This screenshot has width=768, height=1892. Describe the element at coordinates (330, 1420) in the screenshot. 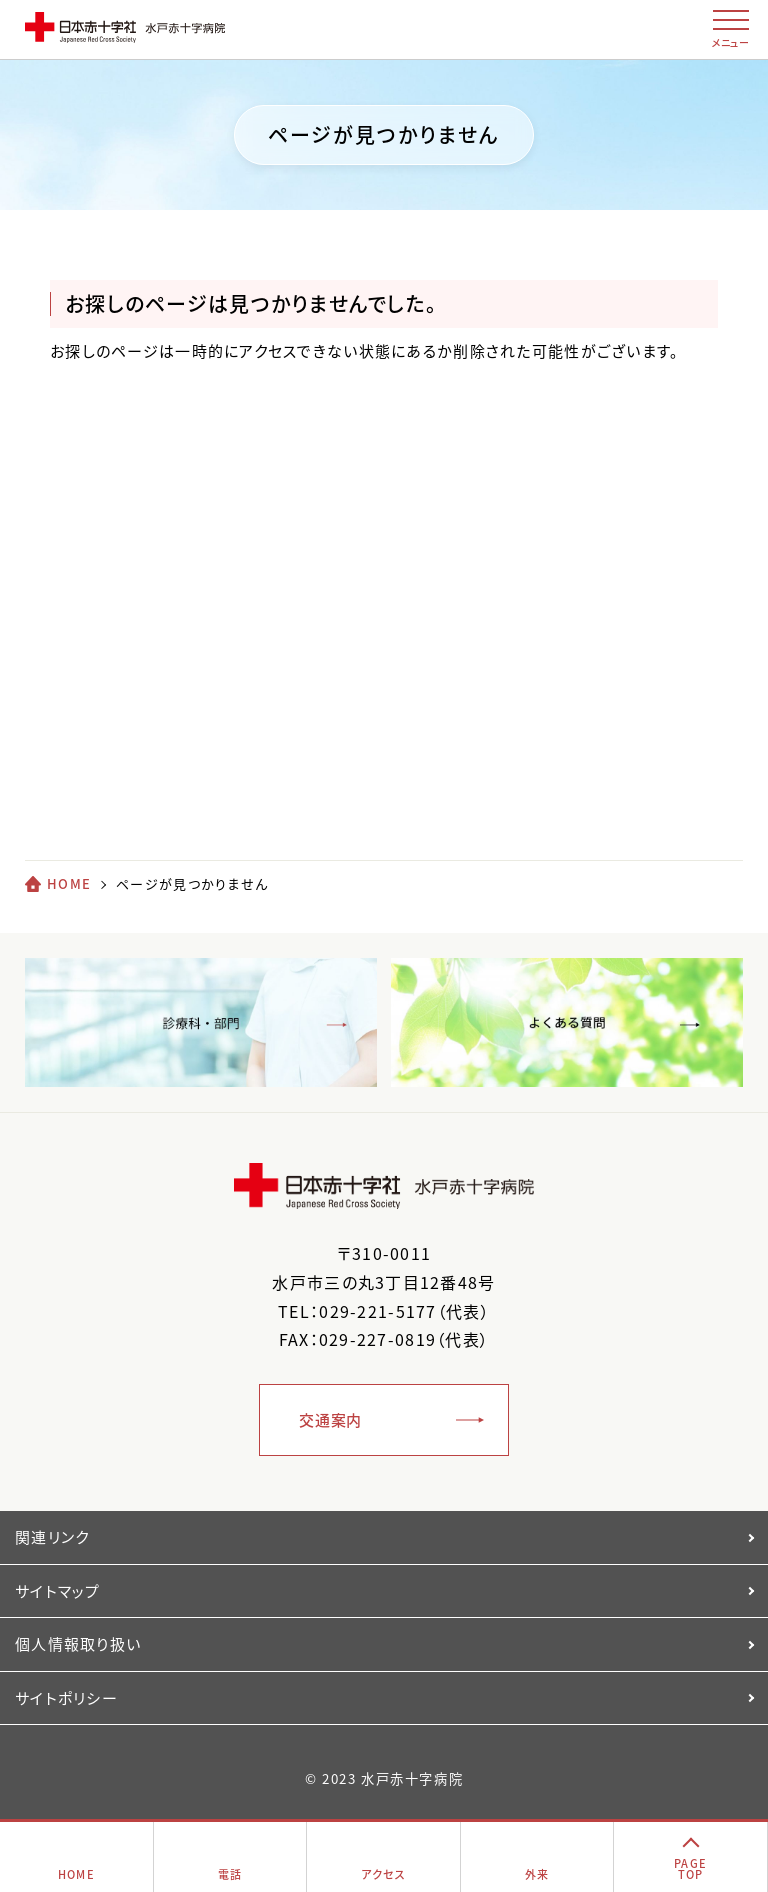

I see `交通案内` at that location.